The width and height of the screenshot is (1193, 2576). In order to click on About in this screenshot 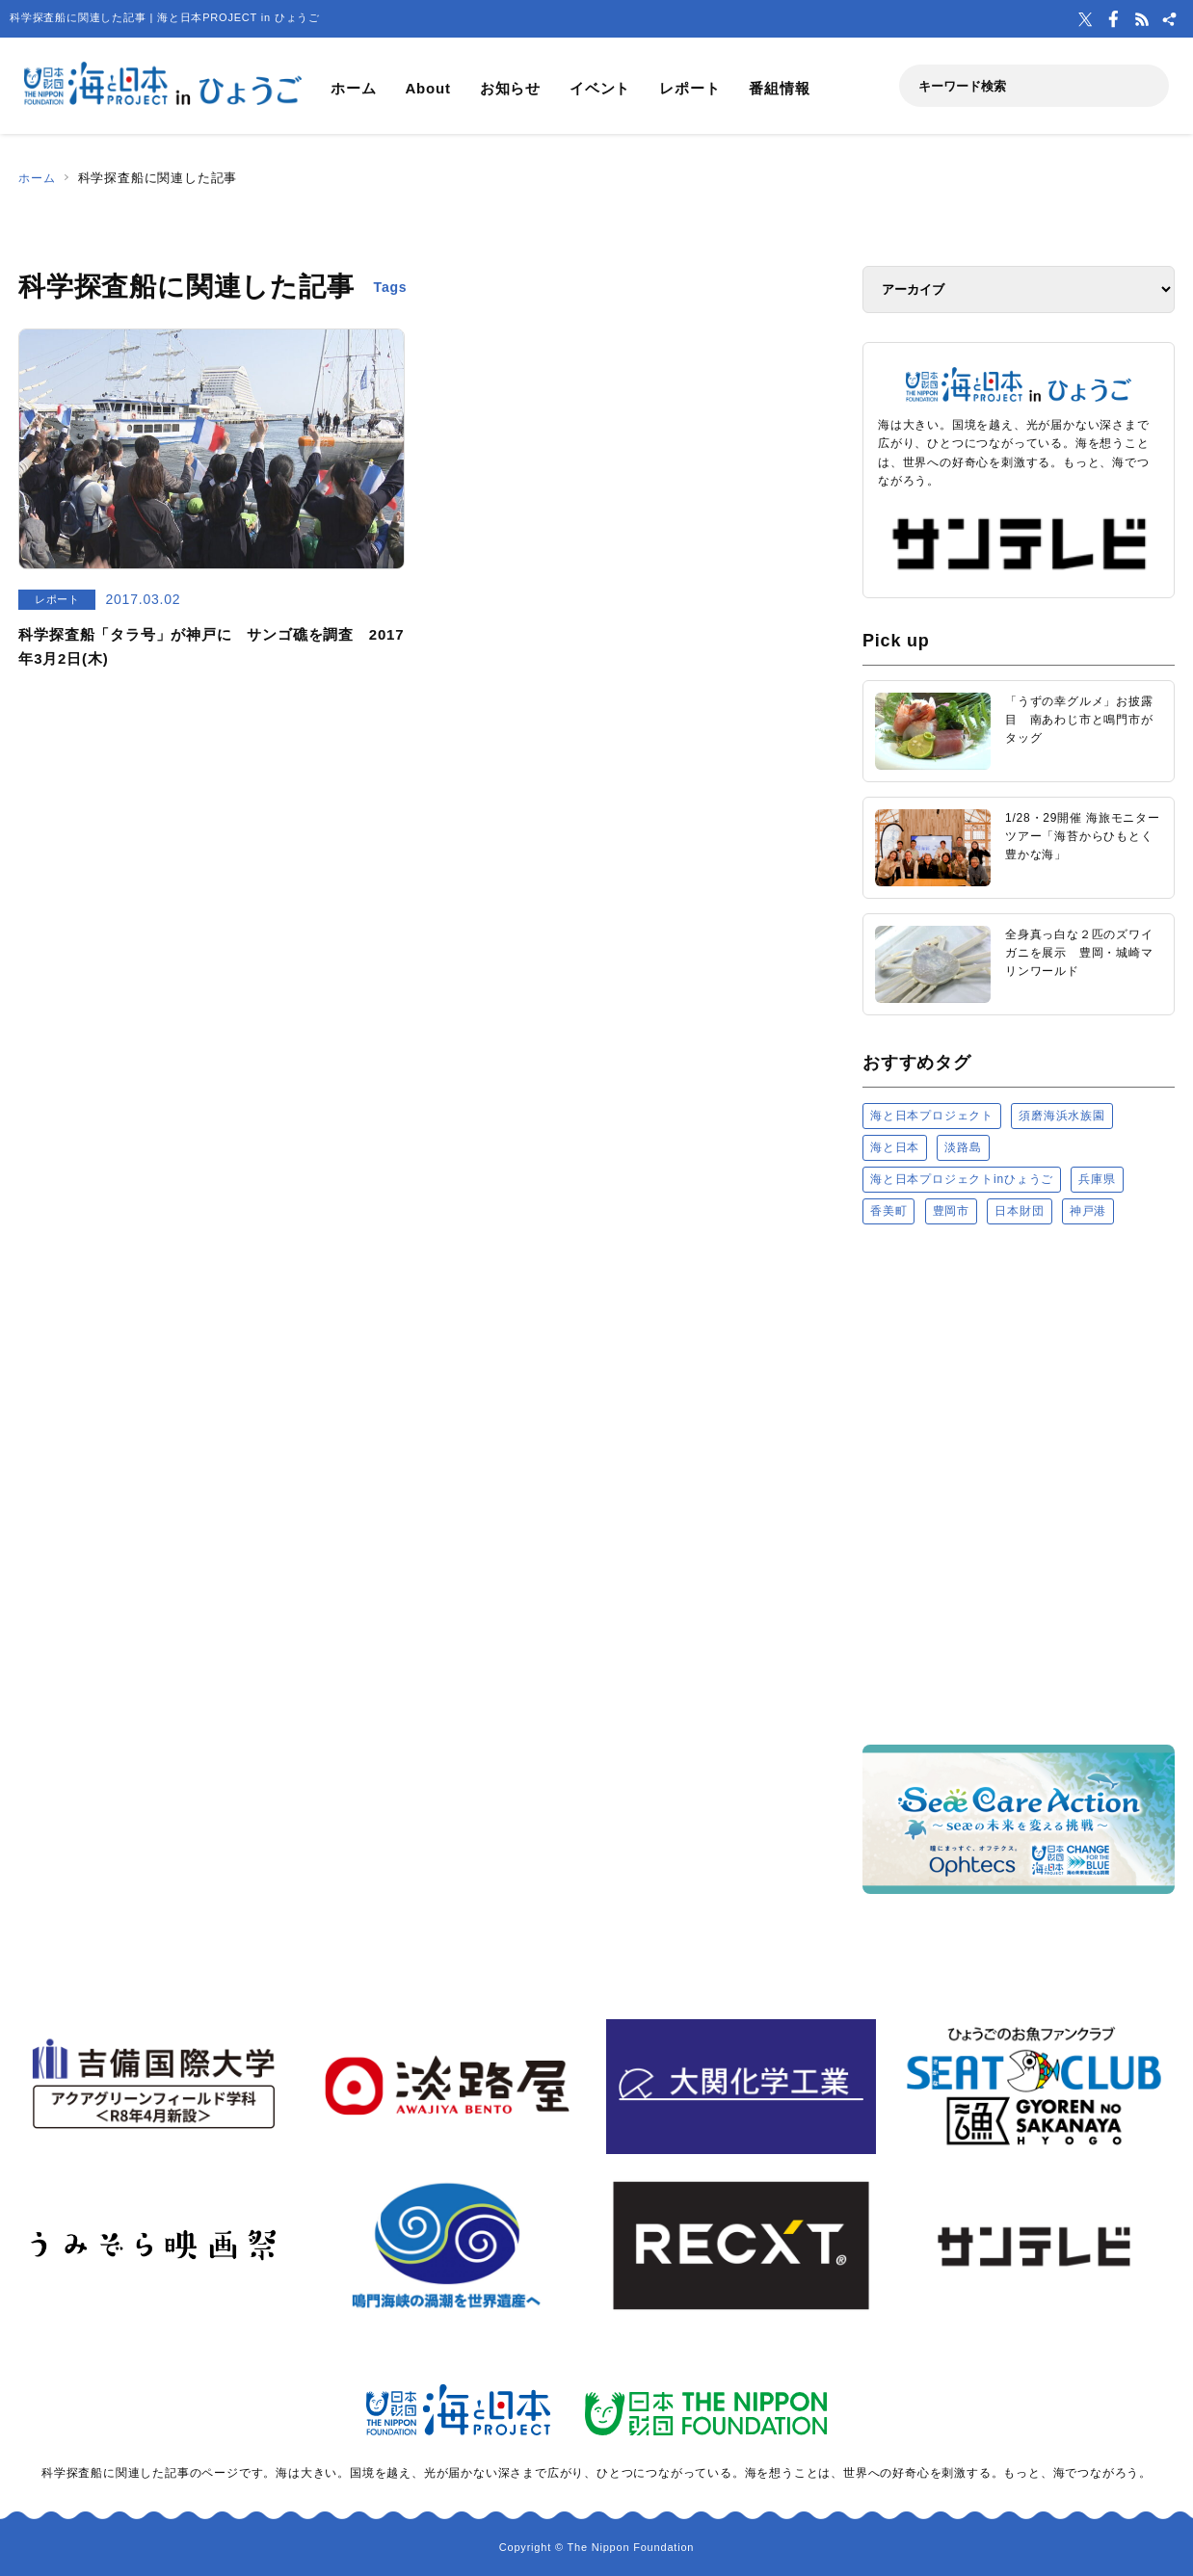, I will do `click(427, 88)`.